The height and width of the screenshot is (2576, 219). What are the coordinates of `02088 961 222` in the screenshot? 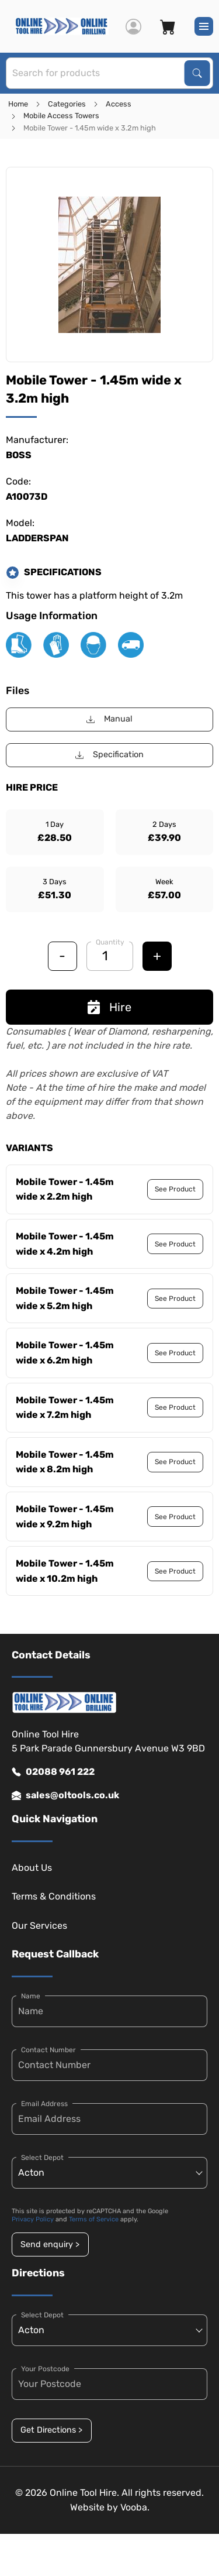 It's located at (53, 1772).